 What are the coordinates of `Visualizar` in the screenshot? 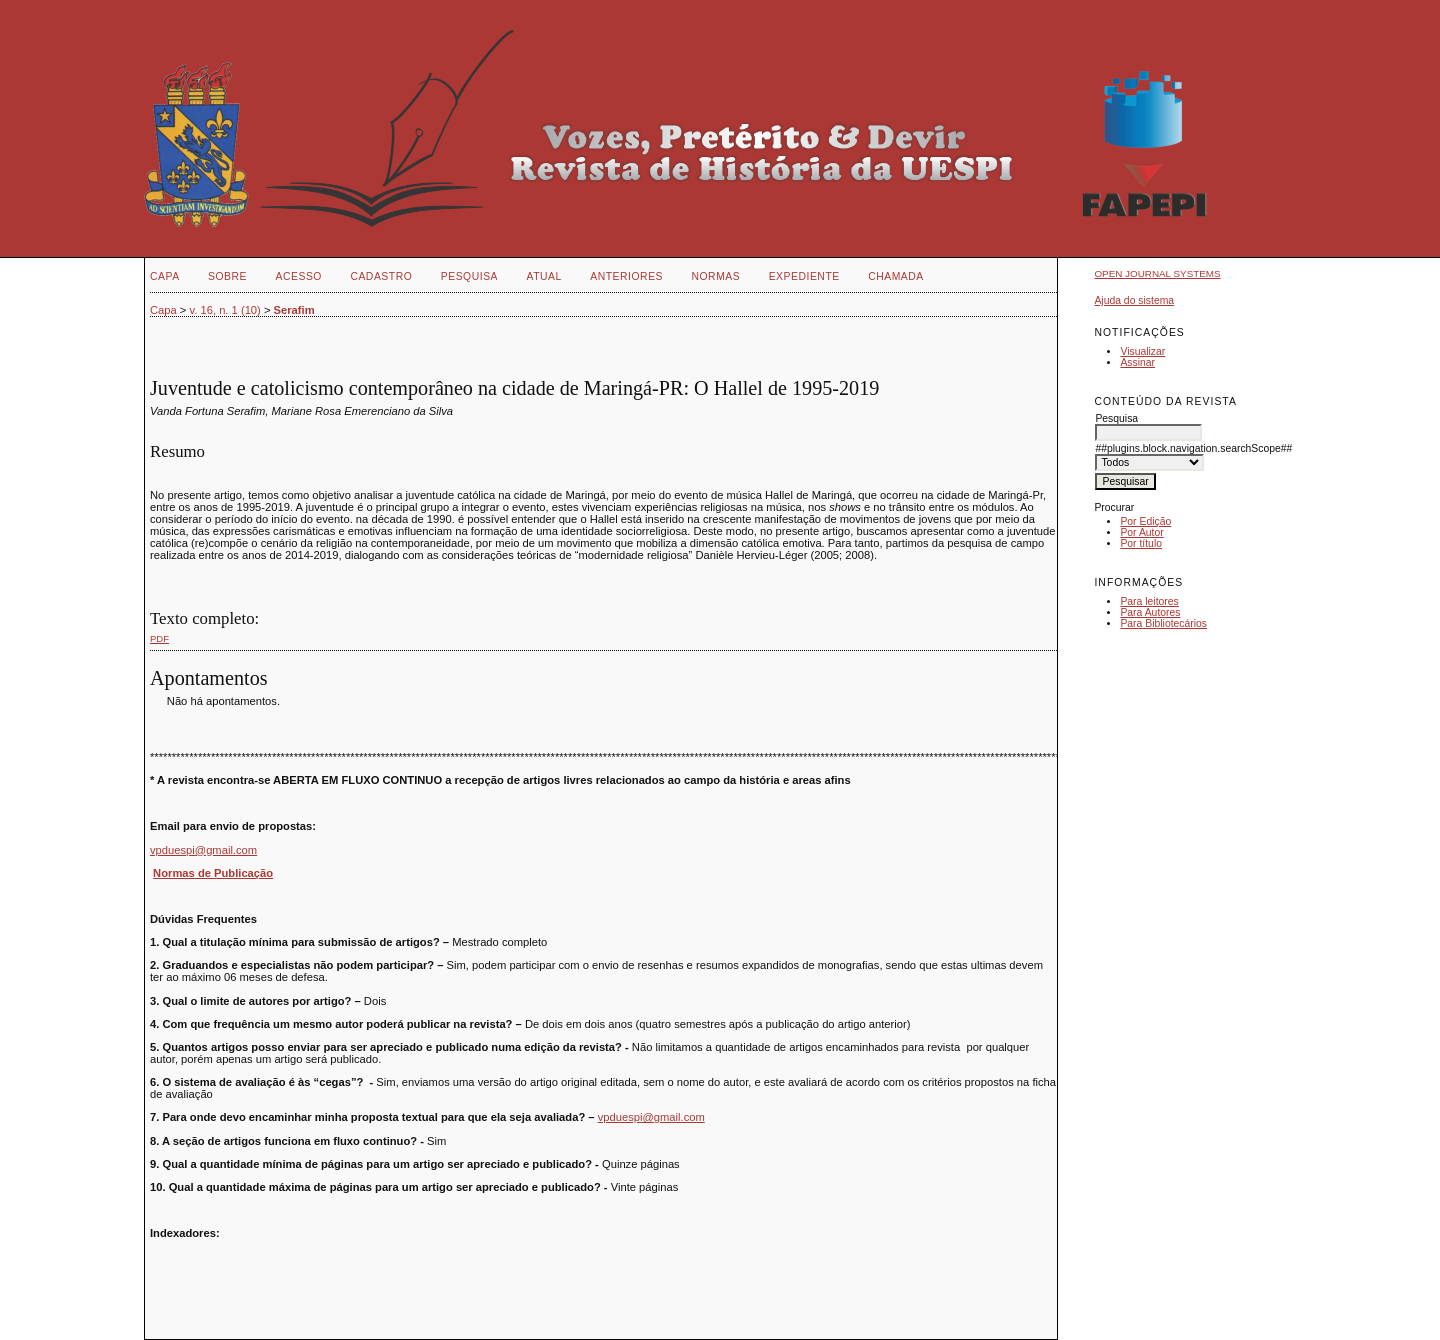 It's located at (1142, 351).